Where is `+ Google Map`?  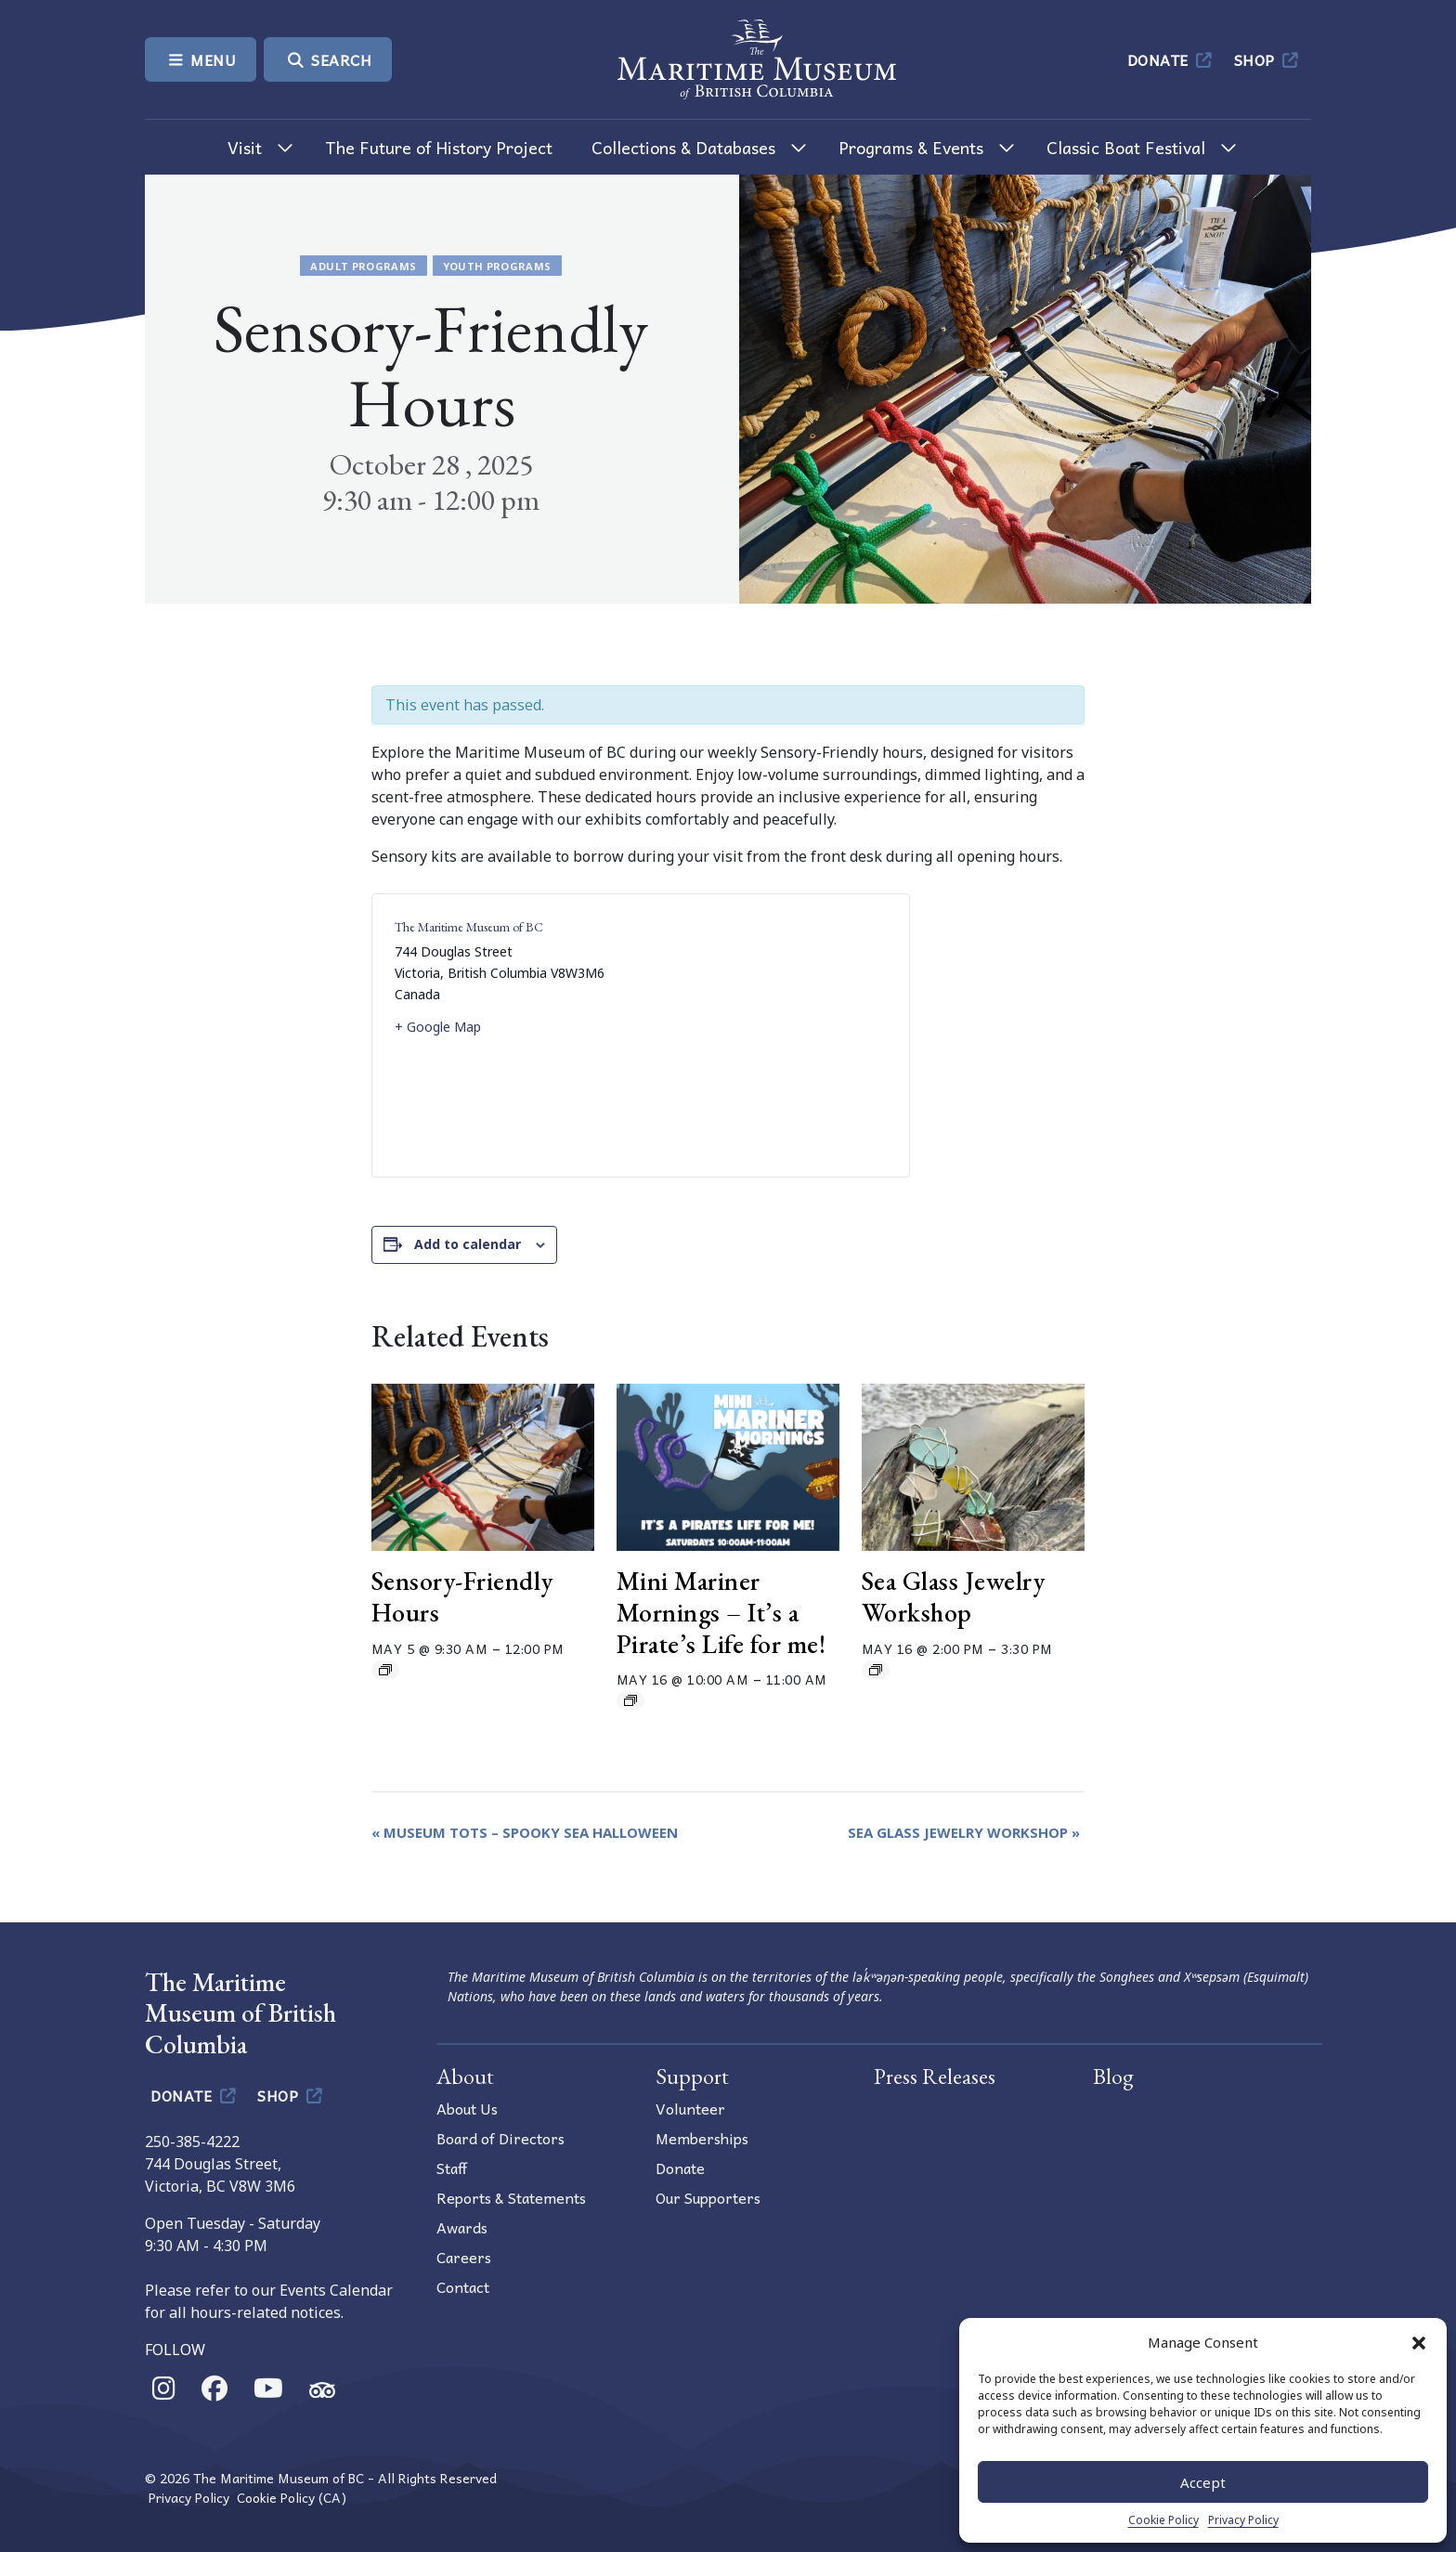 + Google Map is located at coordinates (438, 1026).